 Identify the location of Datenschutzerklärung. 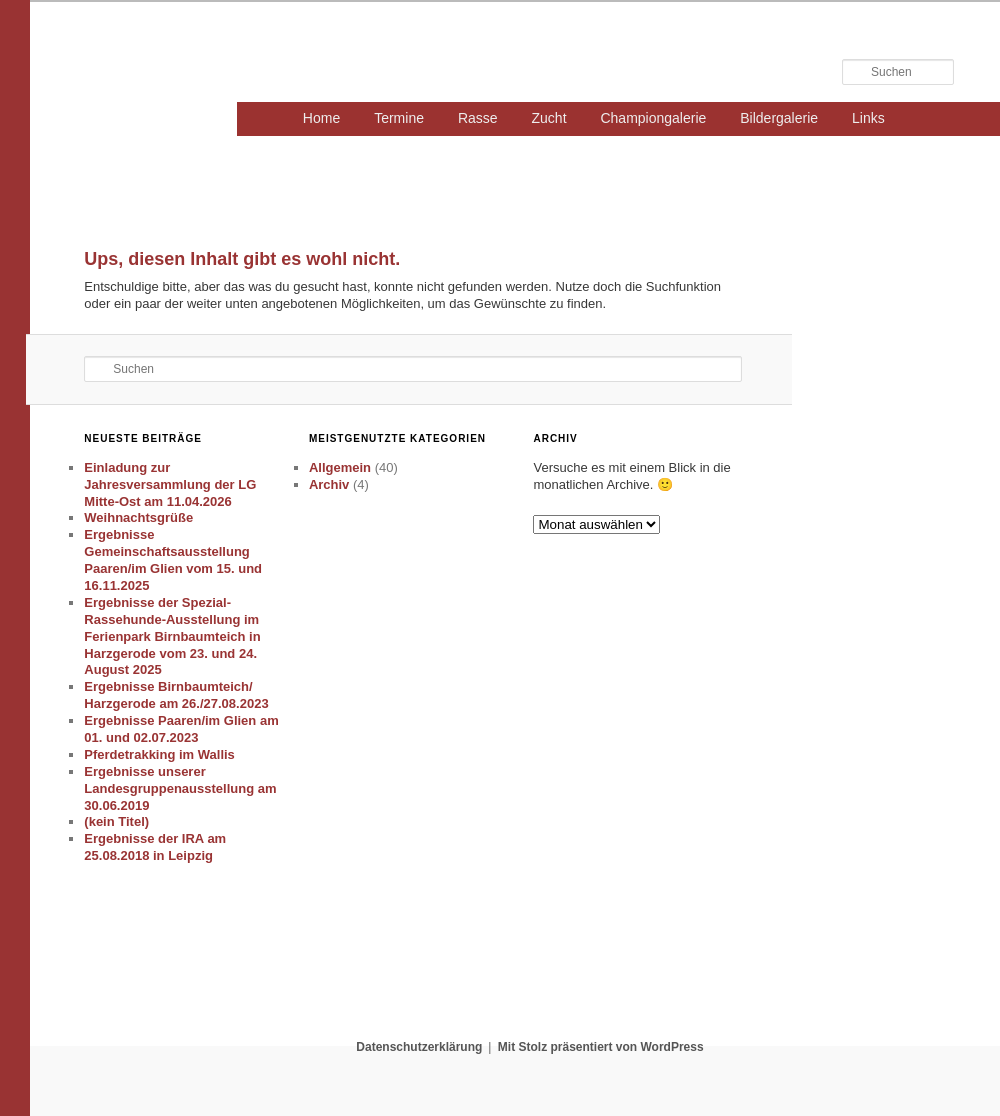
(419, 1047).